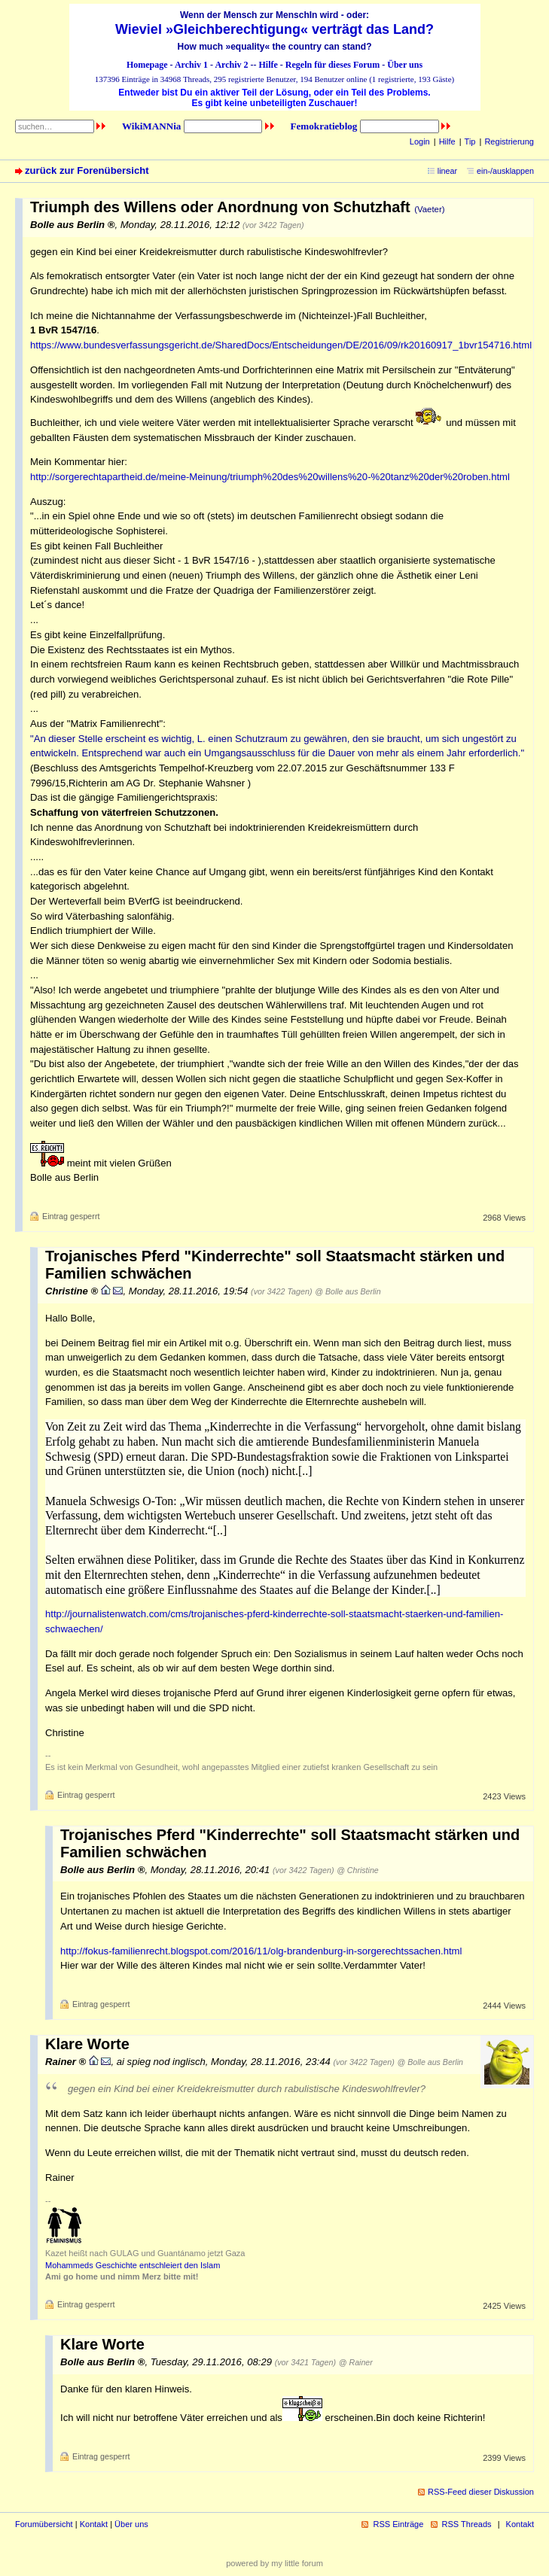  What do you see at coordinates (332, 64) in the screenshot?
I see `Regeln für dieses Forum` at bounding box center [332, 64].